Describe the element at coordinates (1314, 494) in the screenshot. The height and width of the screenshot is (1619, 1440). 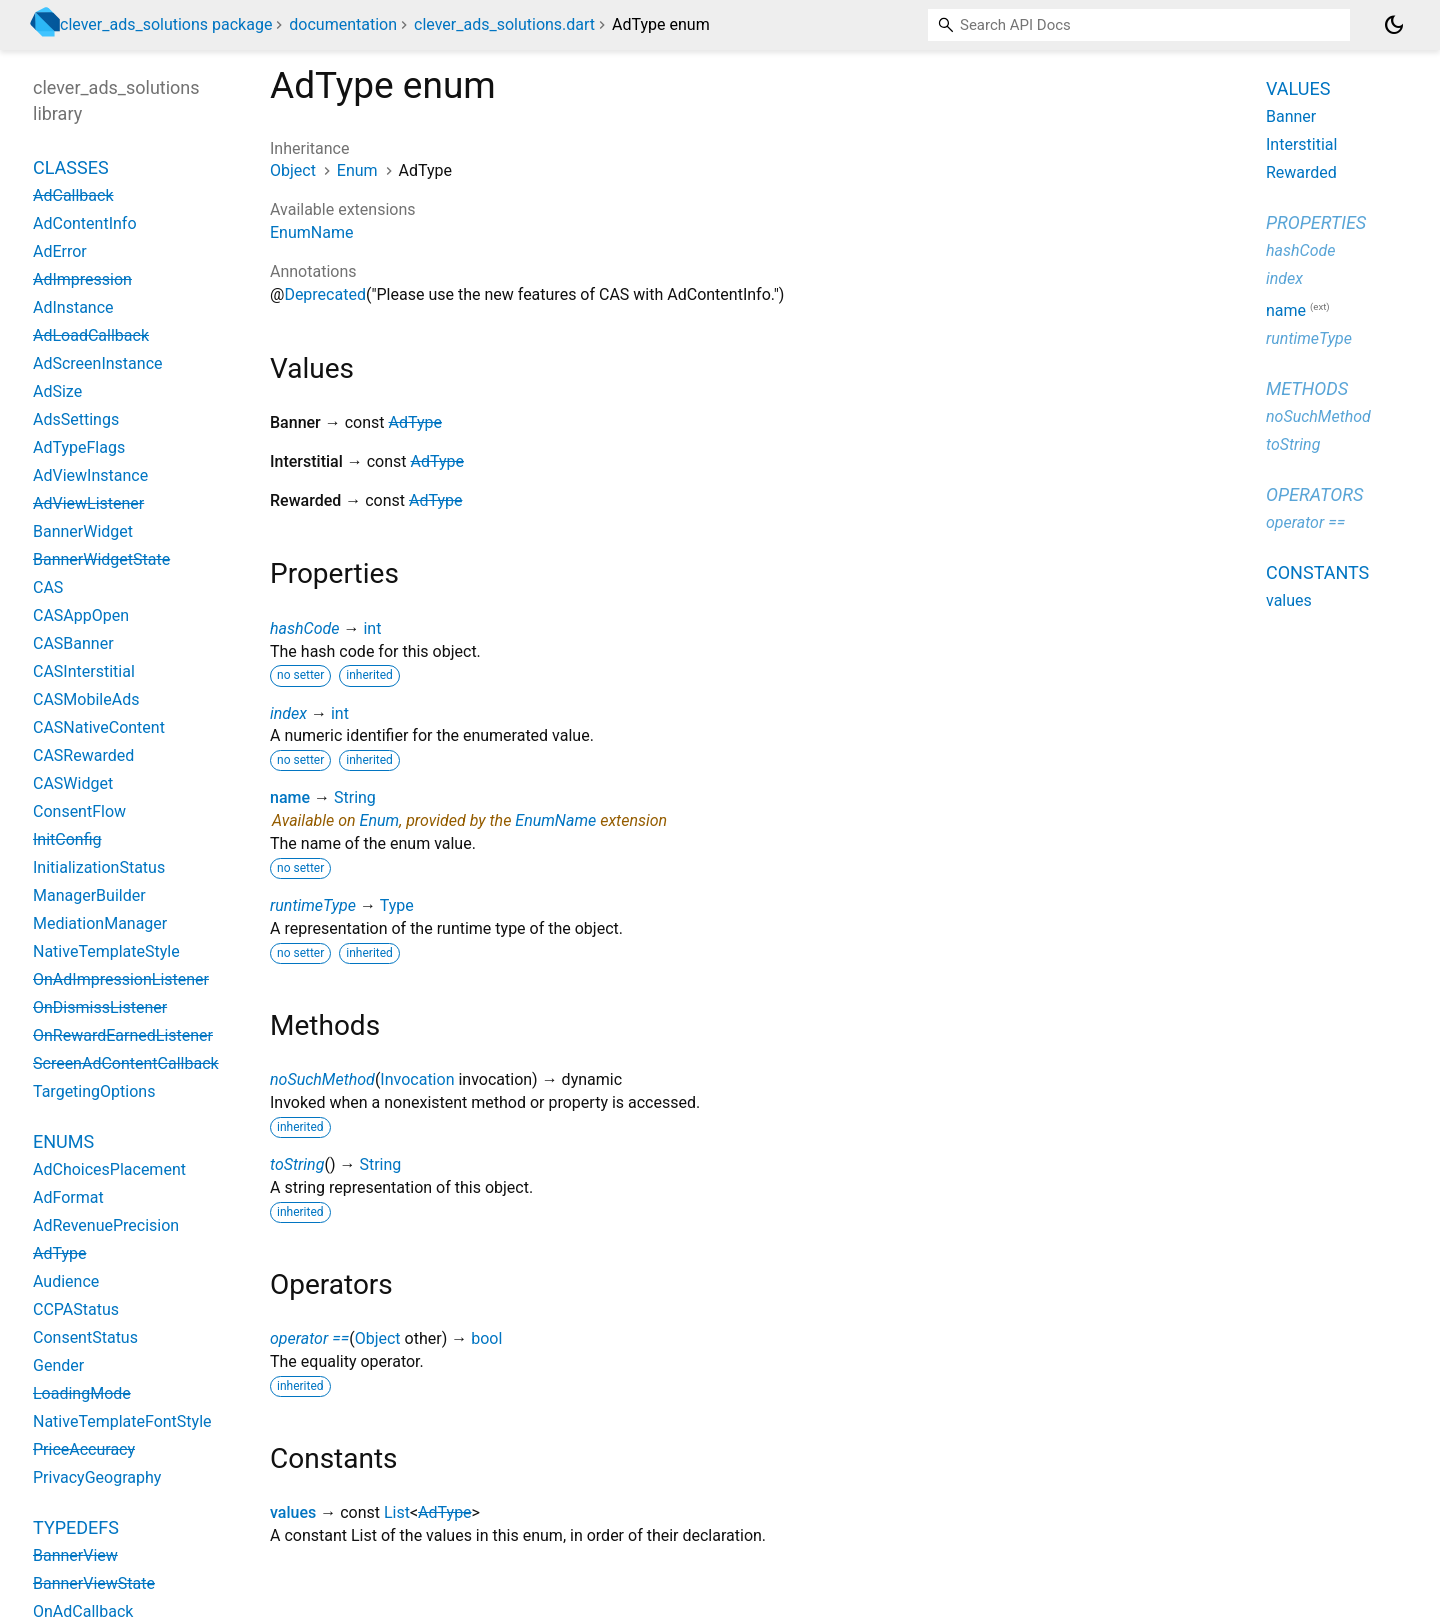
I see `Operators` at that location.